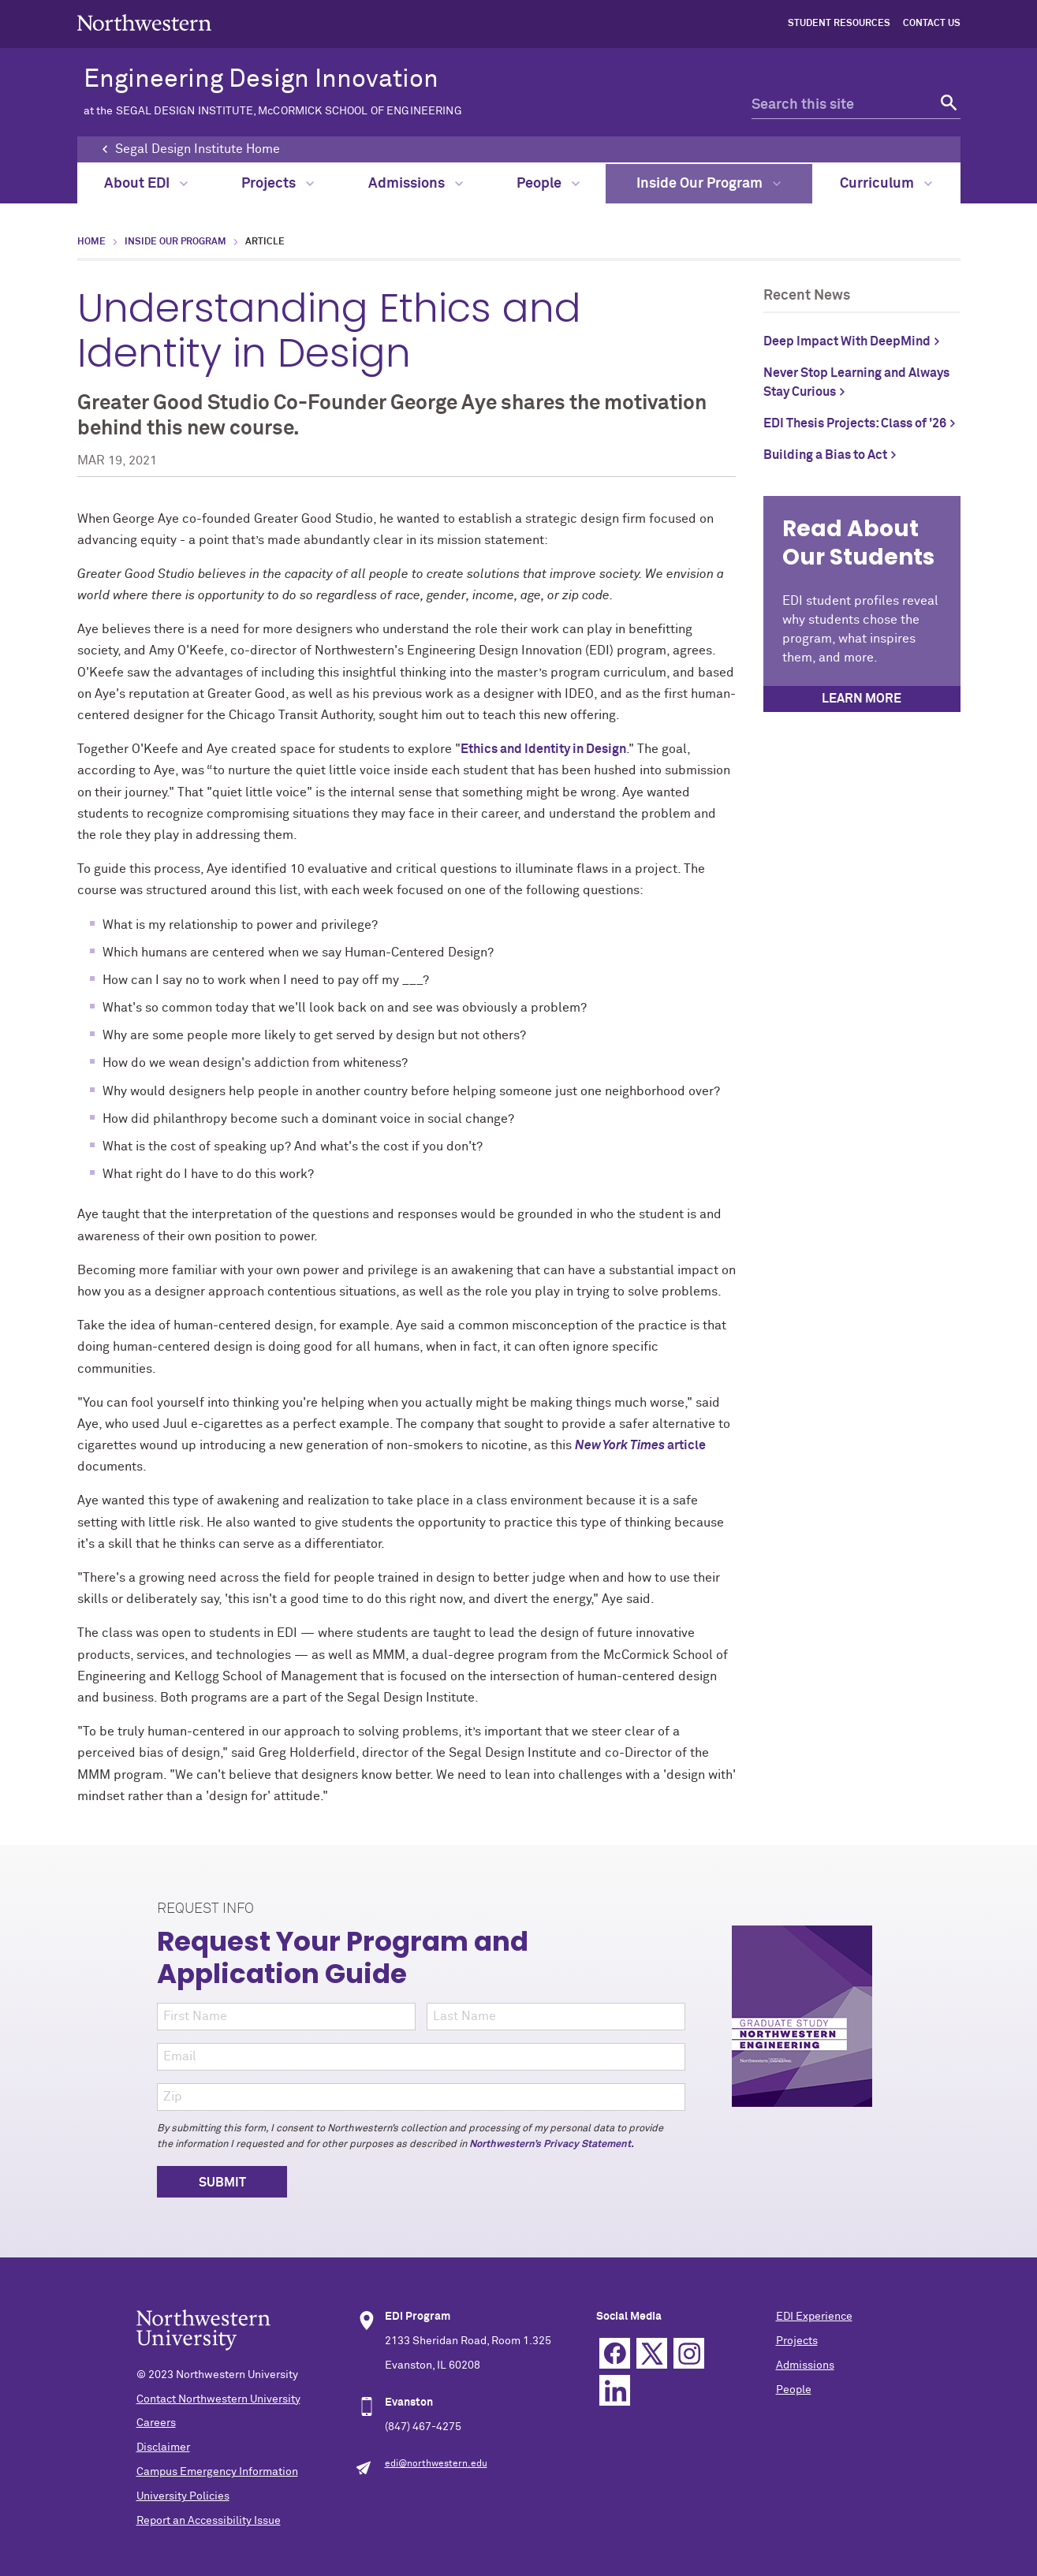  I want to click on Instagram, so click(688, 2353).